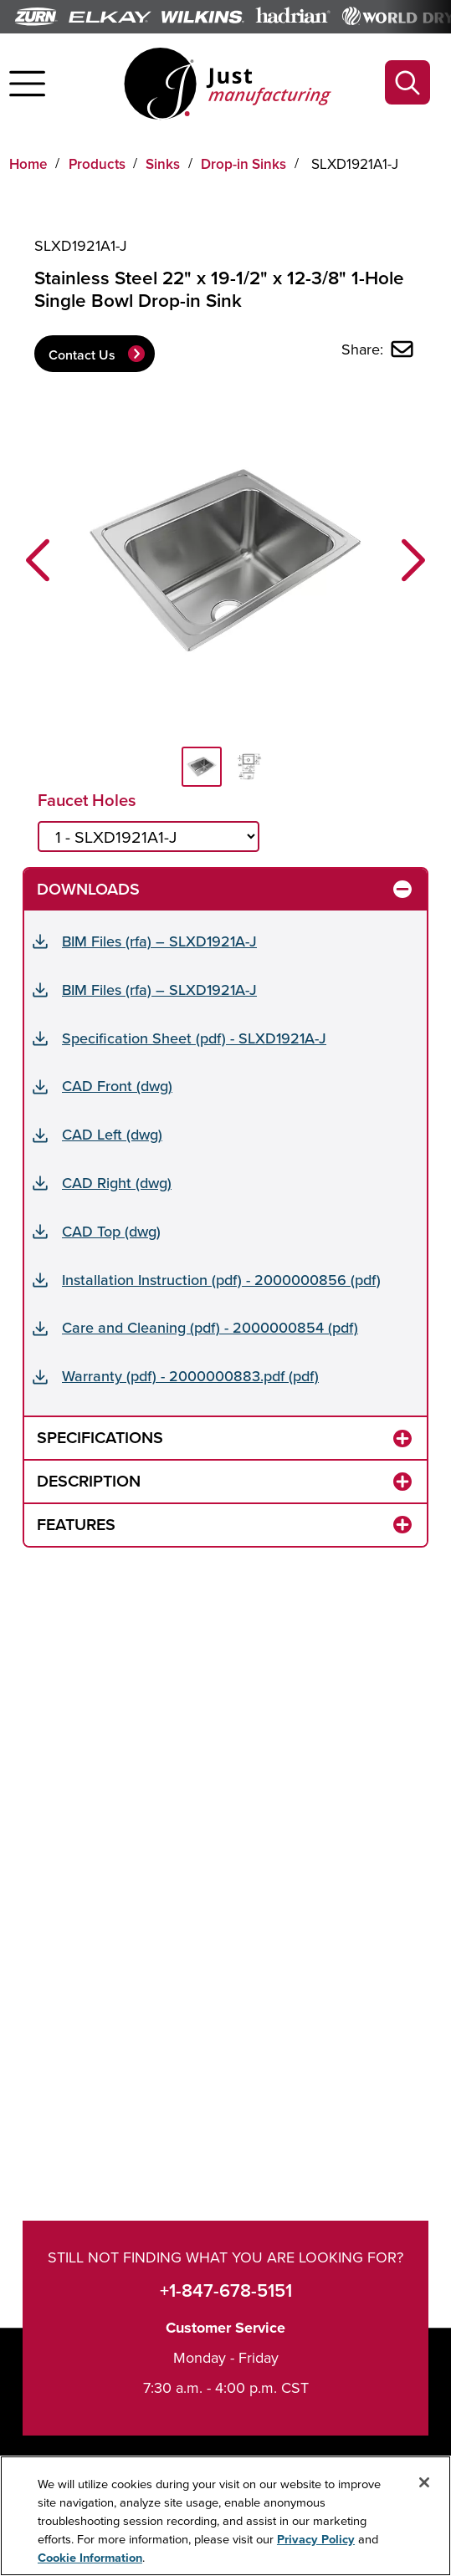 The width and height of the screenshot is (451, 2576). What do you see at coordinates (159, 941) in the screenshot?
I see `BIM Files (rfa) – SLXD1921A-J` at bounding box center [159, 941].